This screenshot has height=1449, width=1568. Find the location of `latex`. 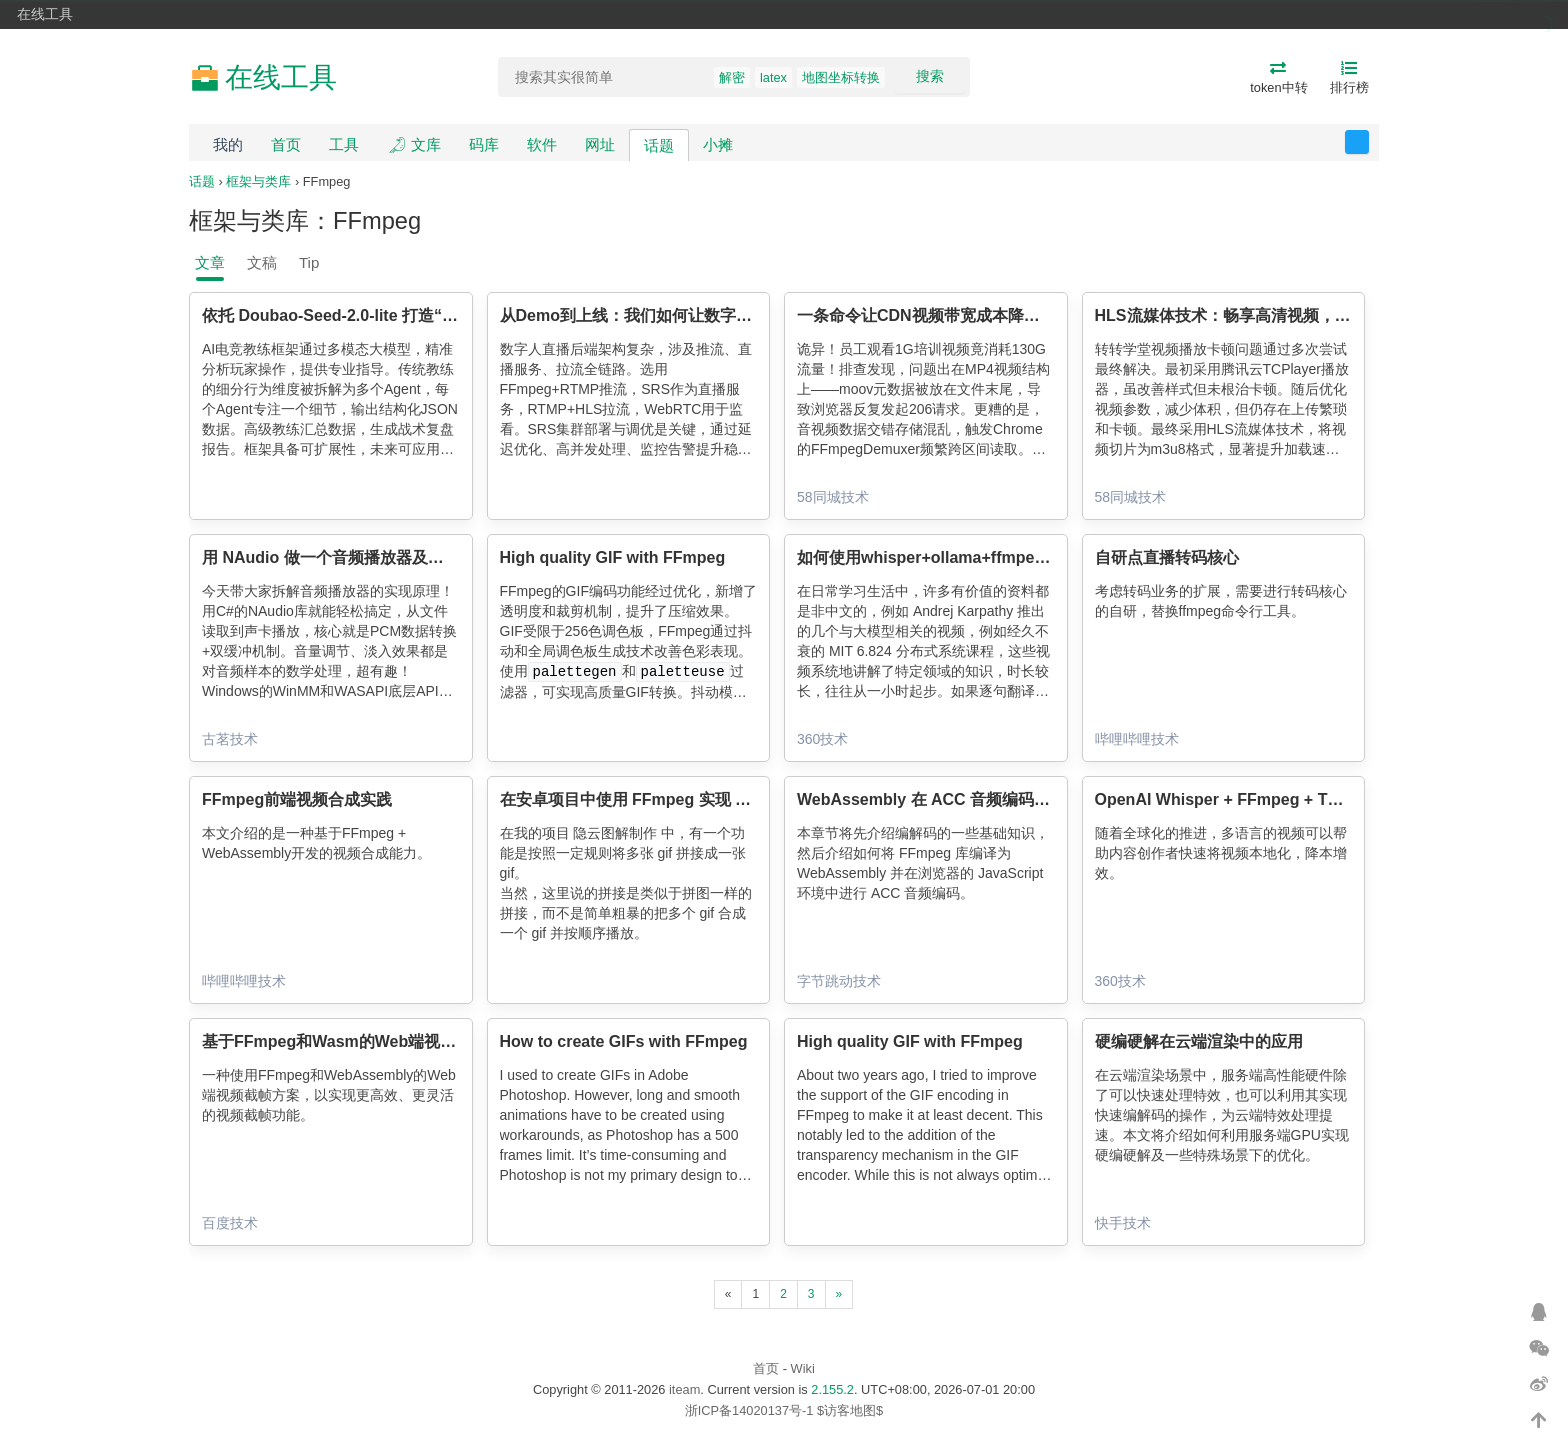

latex is located at coordinates (773, 77).